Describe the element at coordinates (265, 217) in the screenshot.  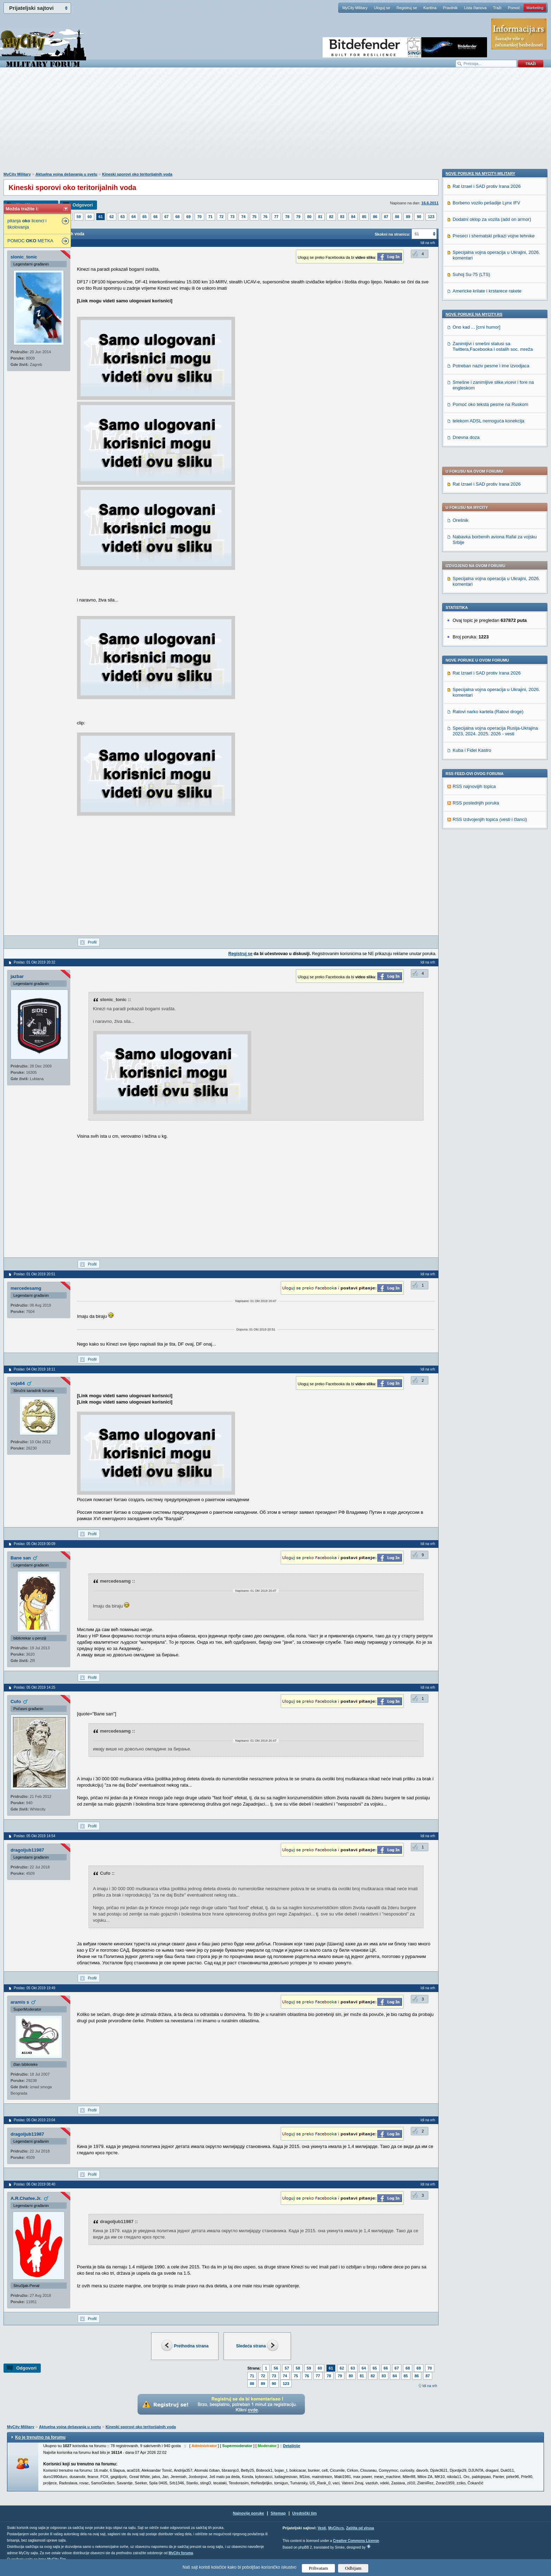
I see `76` at that location.